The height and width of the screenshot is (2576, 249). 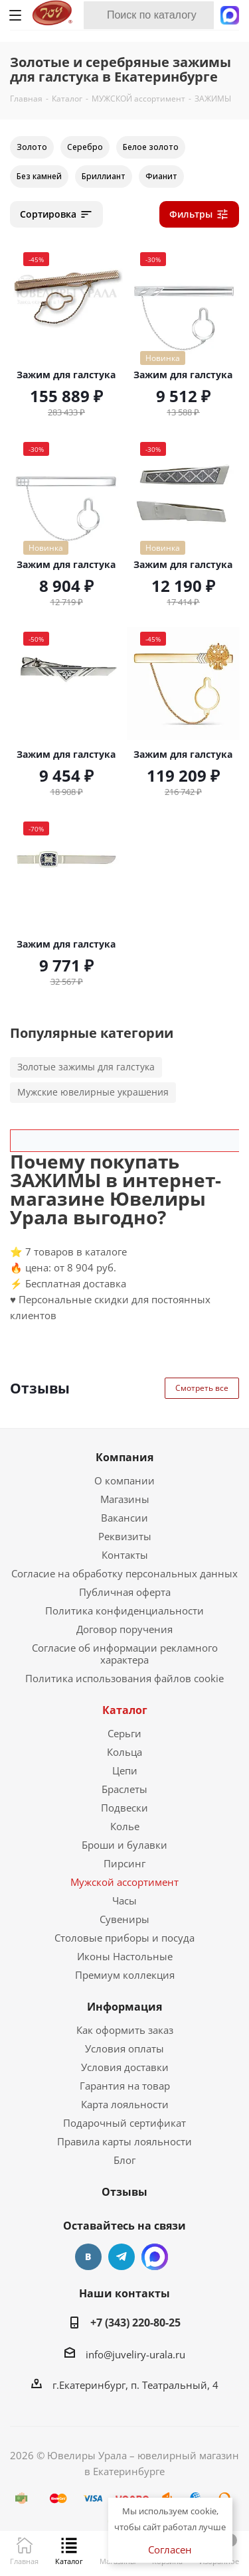 What do you see at coordinates (124, 1573) in the screenshot?
I see `Согласие на обработку персональных данных` at bounding box center [124, 1573].